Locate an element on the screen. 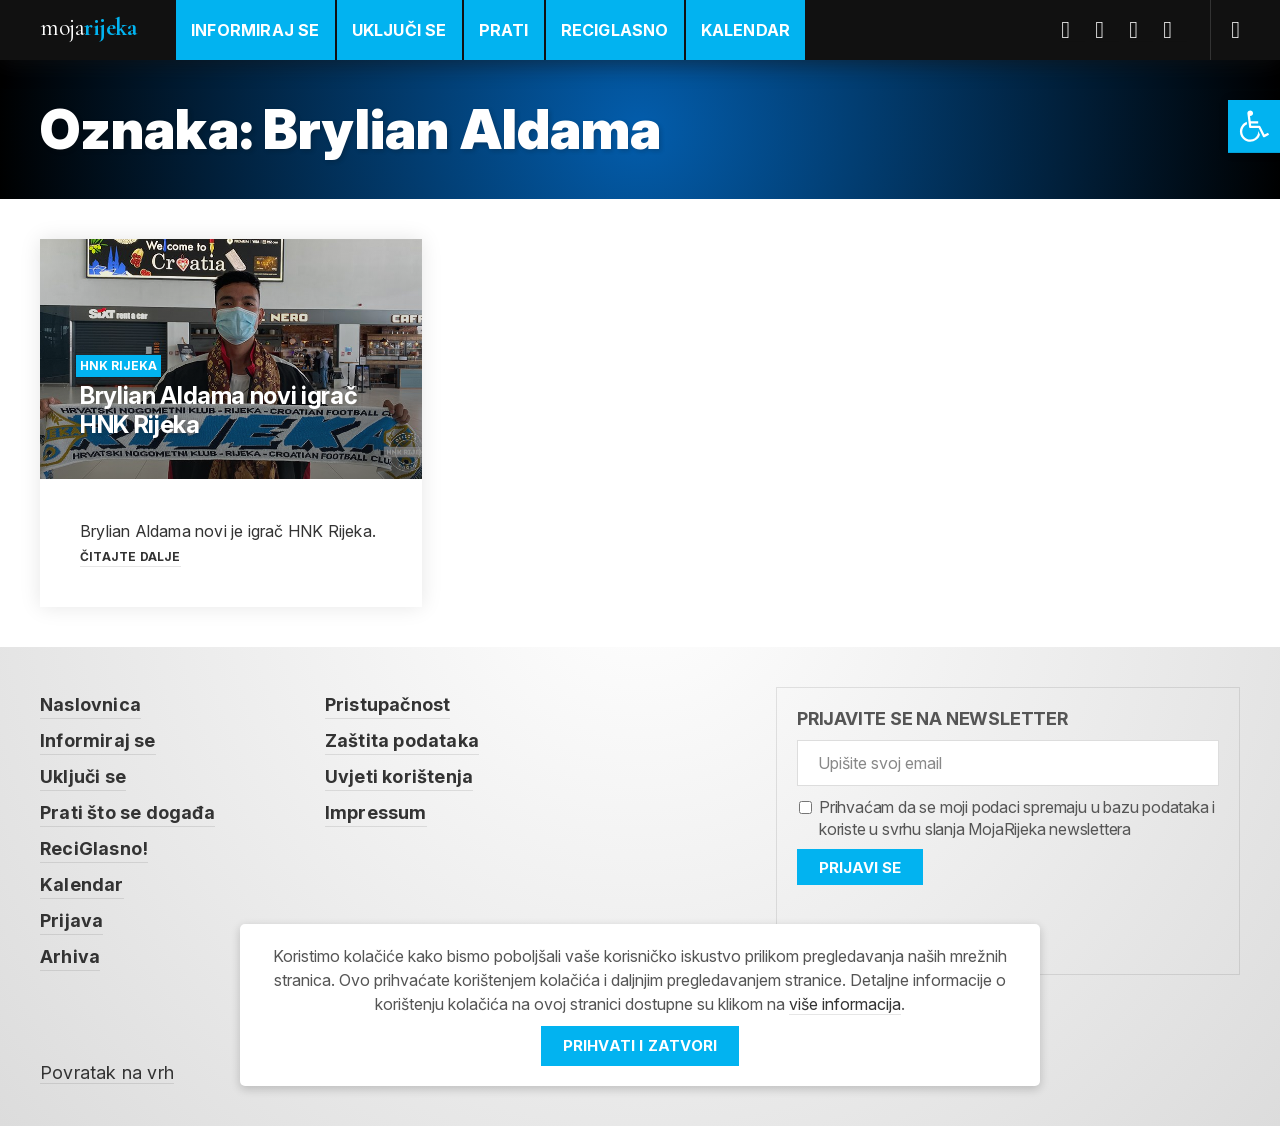 The height and width of the screenshot is (1126, 1280). [link] is located at coordinates (1254, 126).